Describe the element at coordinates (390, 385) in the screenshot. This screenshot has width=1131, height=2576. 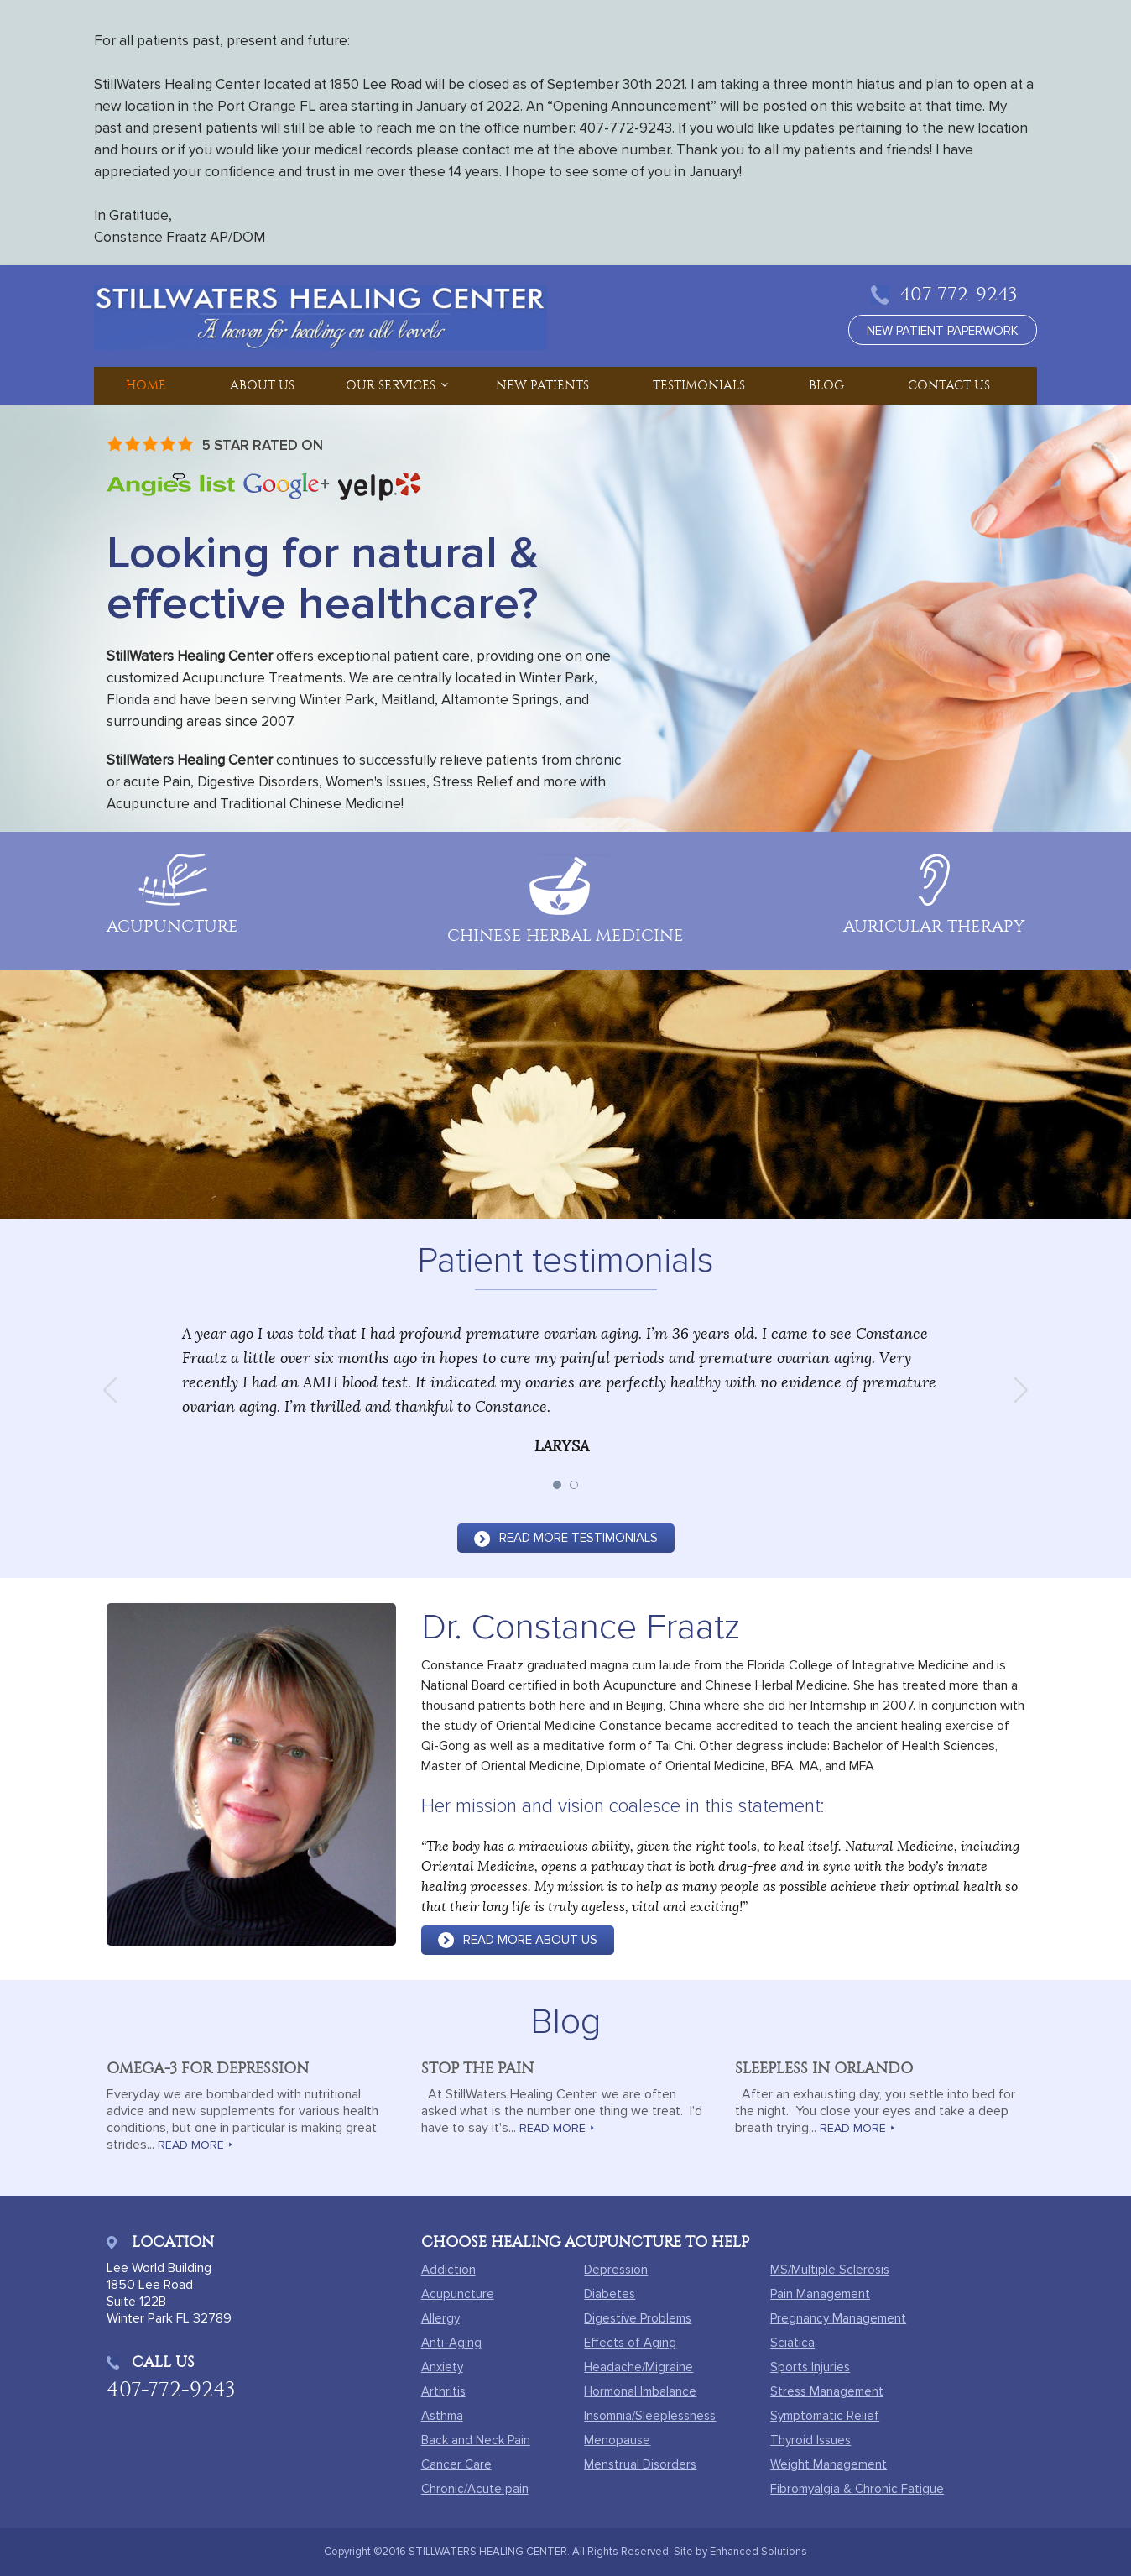
I see `Our Services` at that location.